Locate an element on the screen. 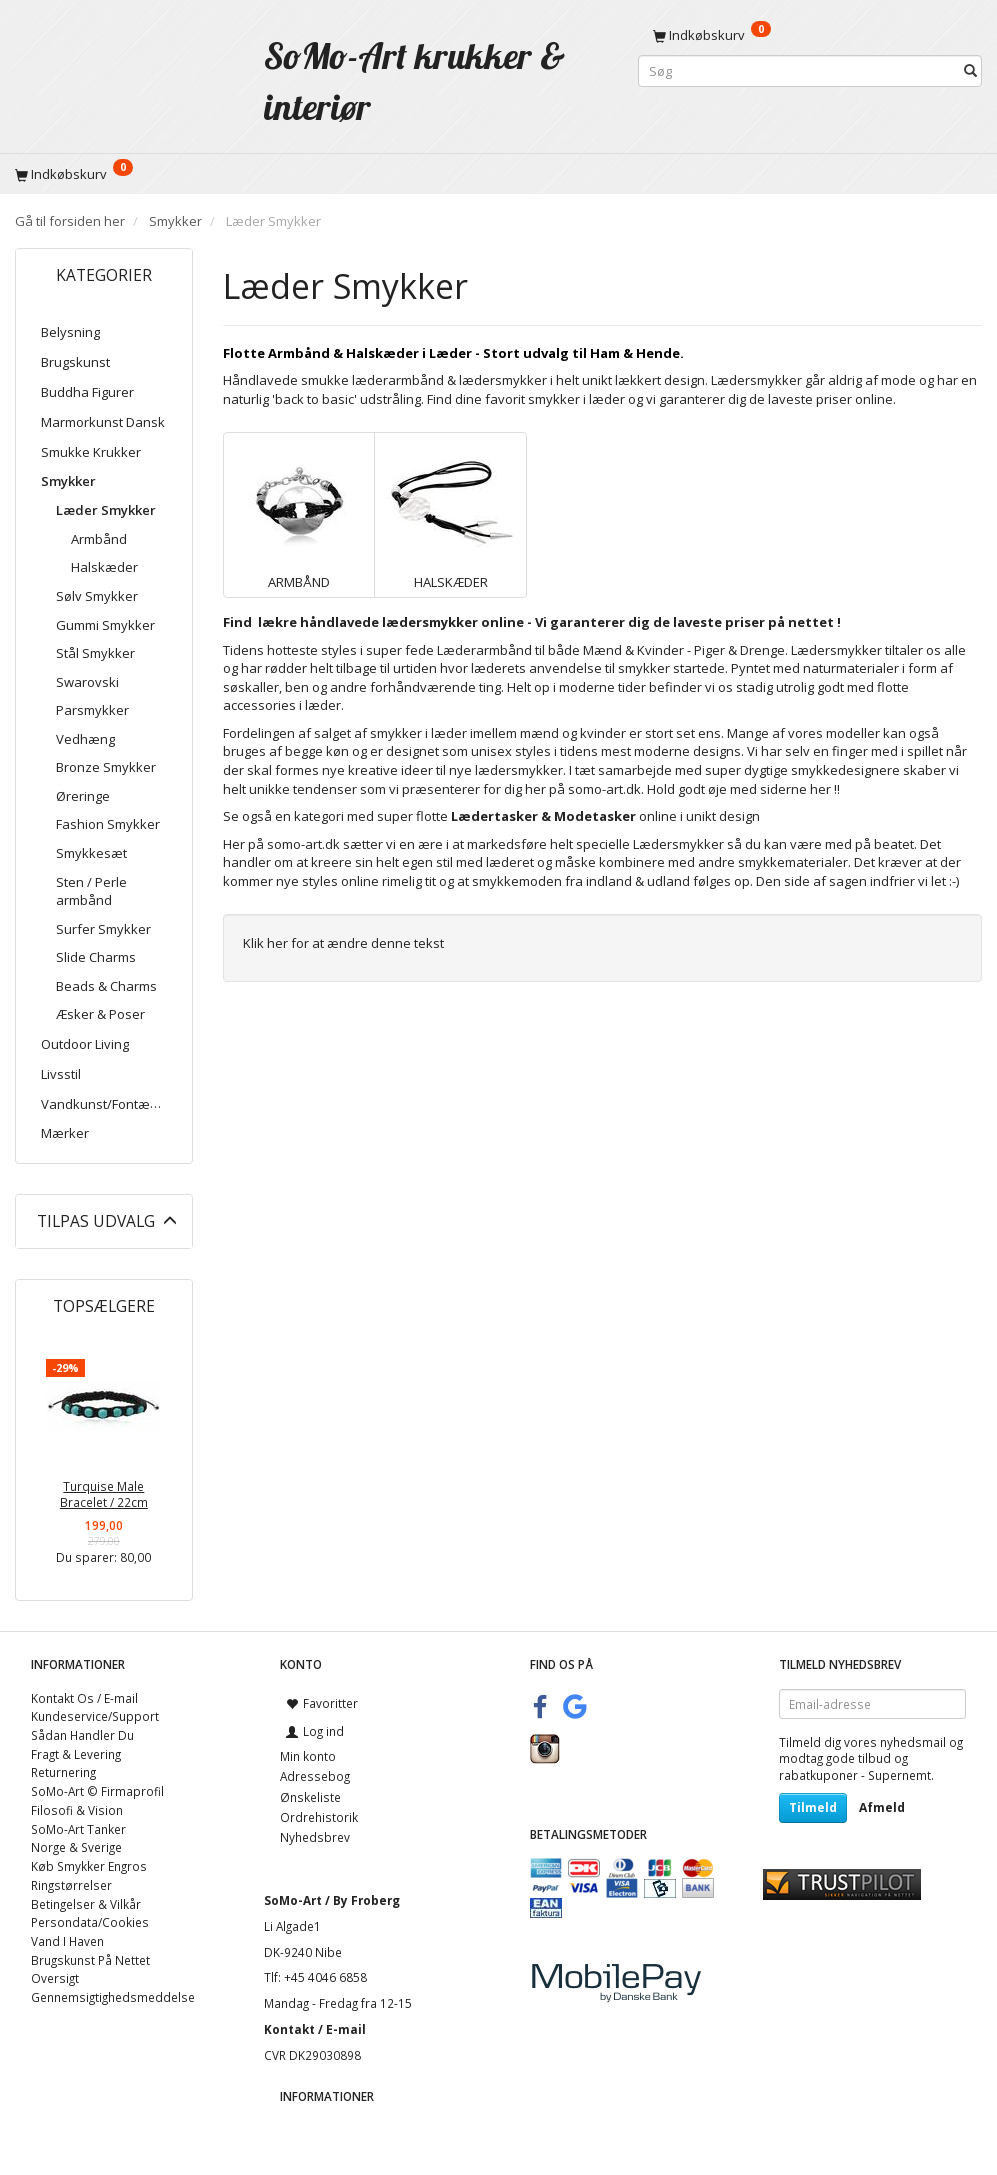  SoMo-Art © Firmaprofil is located at coordinates (97, 1791).